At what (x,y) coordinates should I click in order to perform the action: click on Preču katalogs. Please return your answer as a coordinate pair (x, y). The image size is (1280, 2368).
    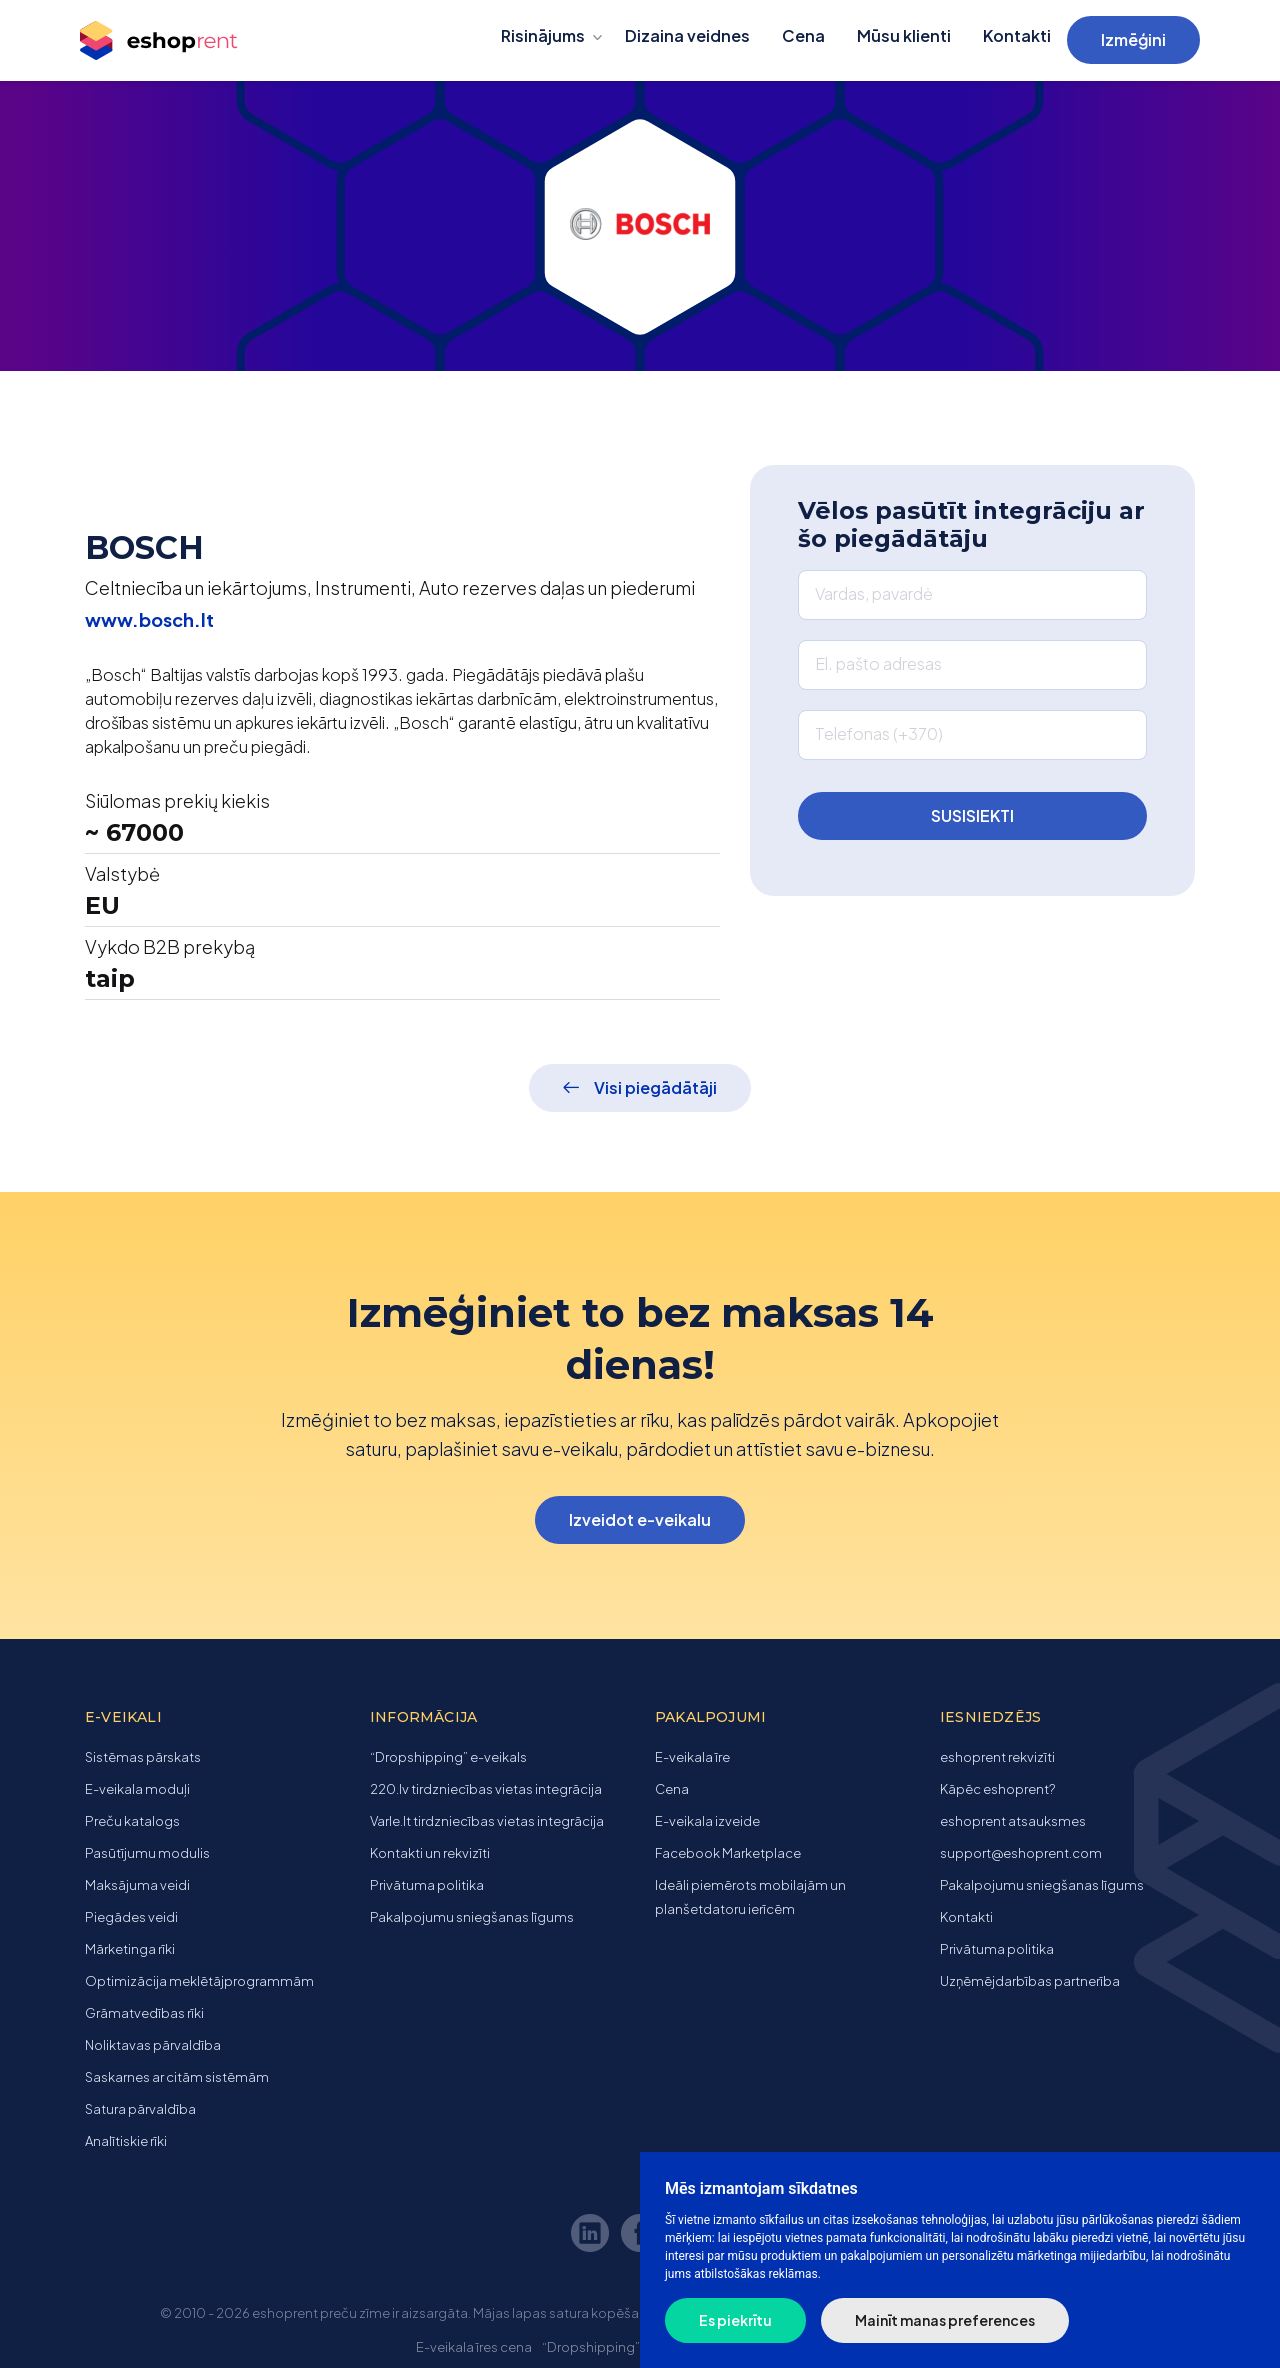
    Looking at the image, I should click on (132, 1821).